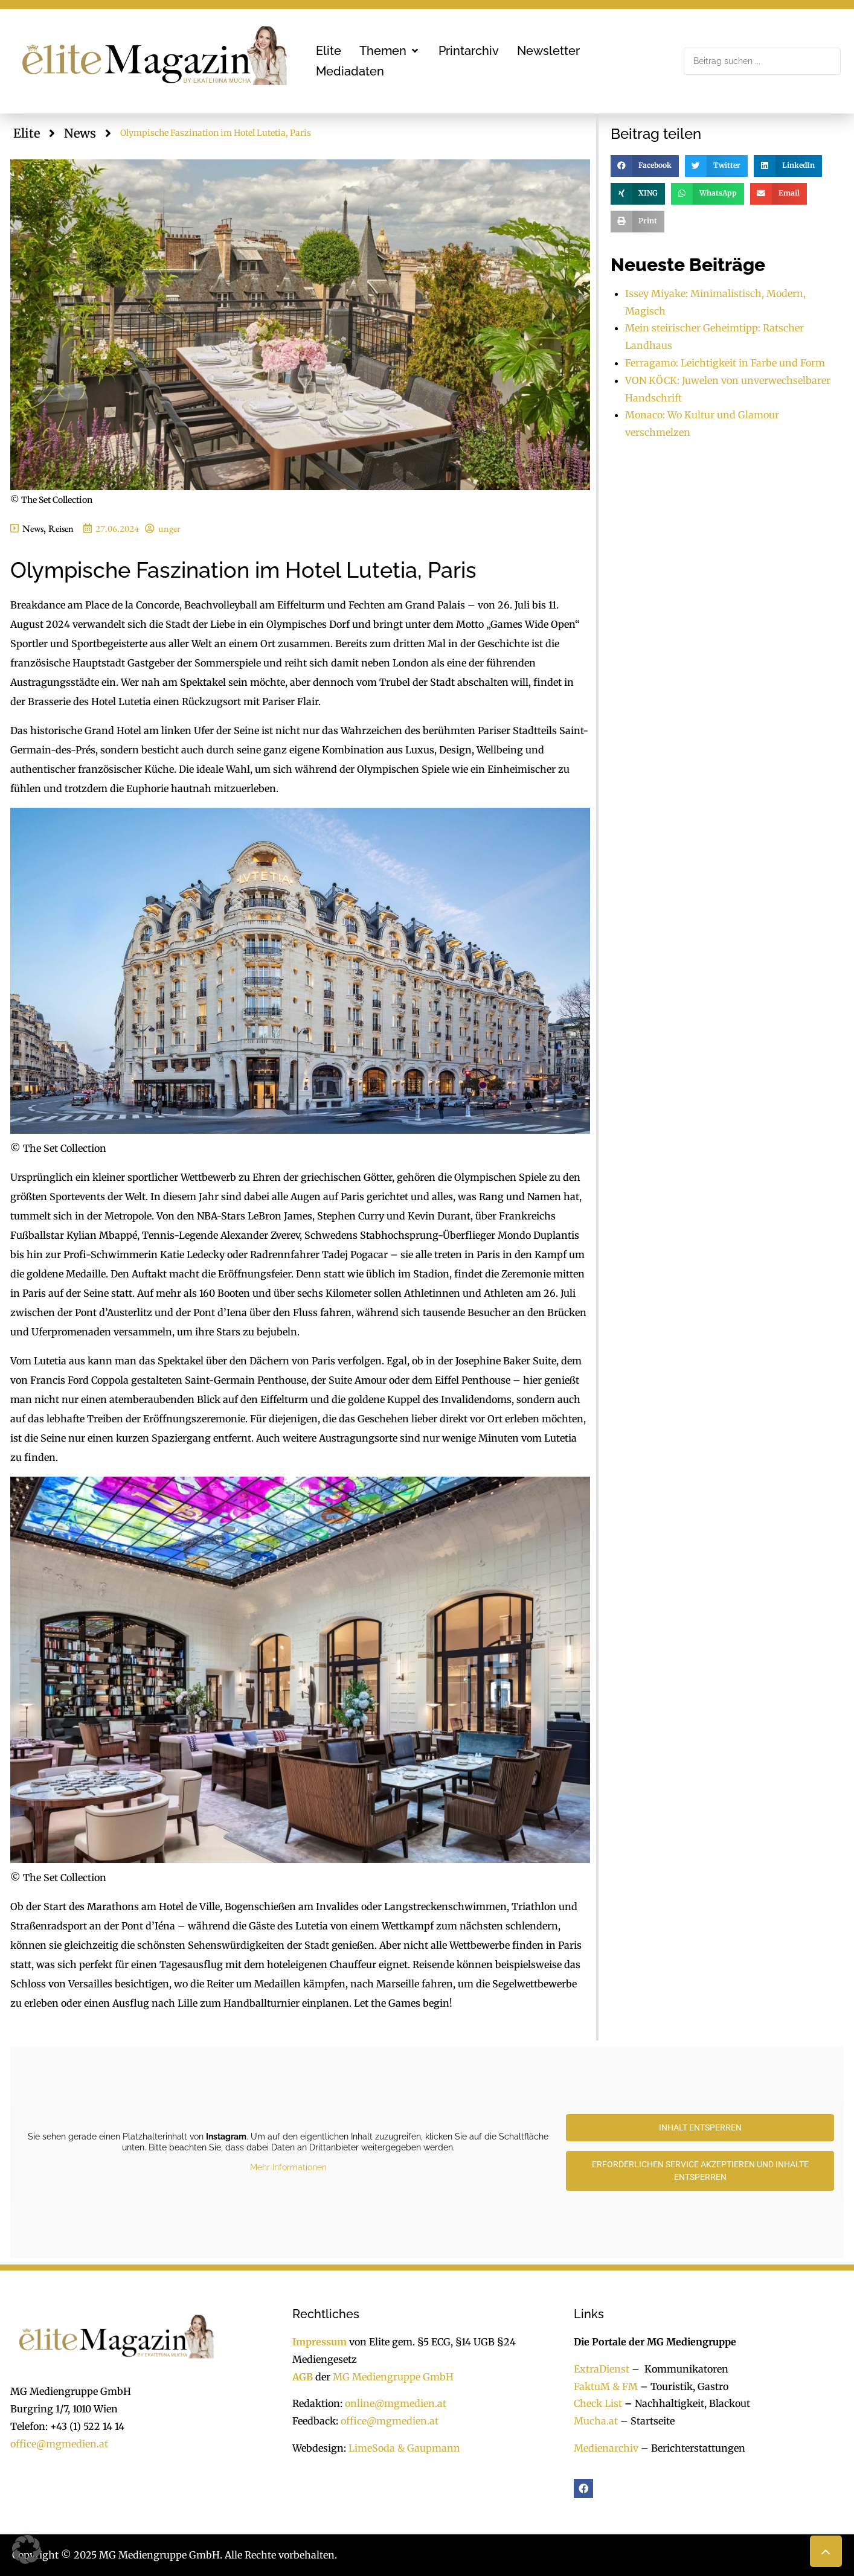  I want to click on News, so click(80, 133).